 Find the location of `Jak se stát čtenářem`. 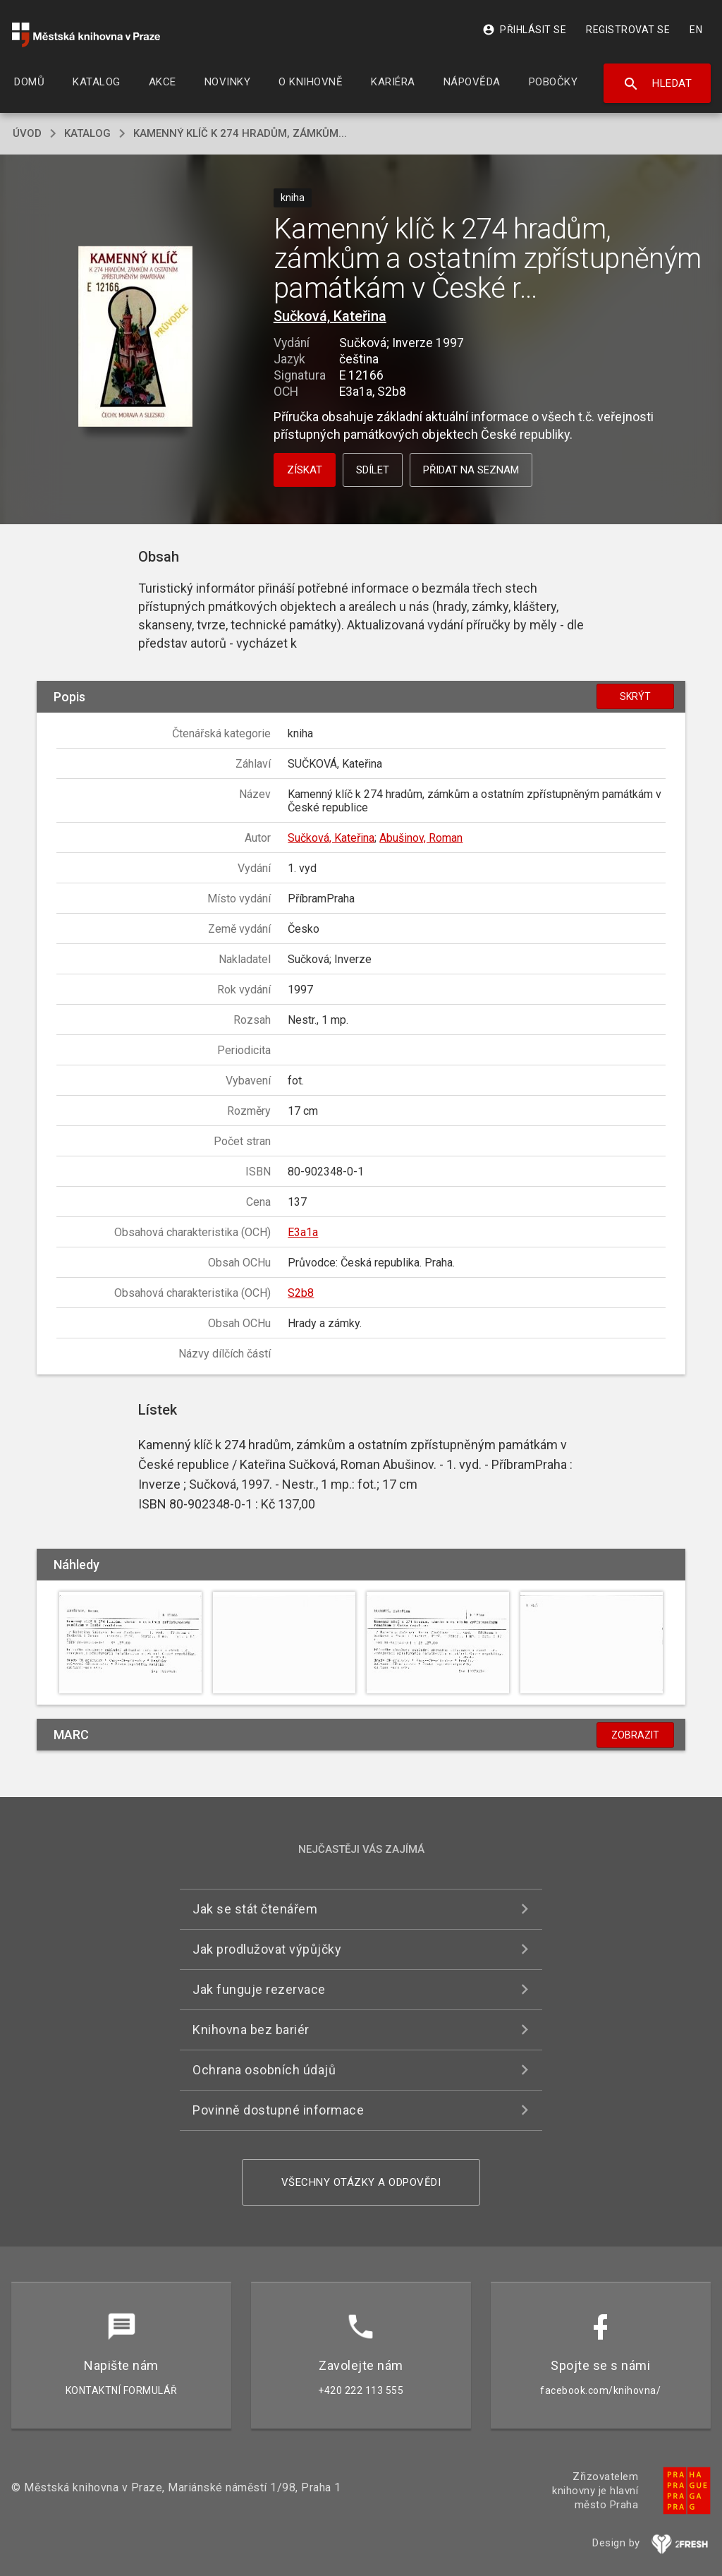

Jak se stát čtenářem is located at coordinates (254, 1908).